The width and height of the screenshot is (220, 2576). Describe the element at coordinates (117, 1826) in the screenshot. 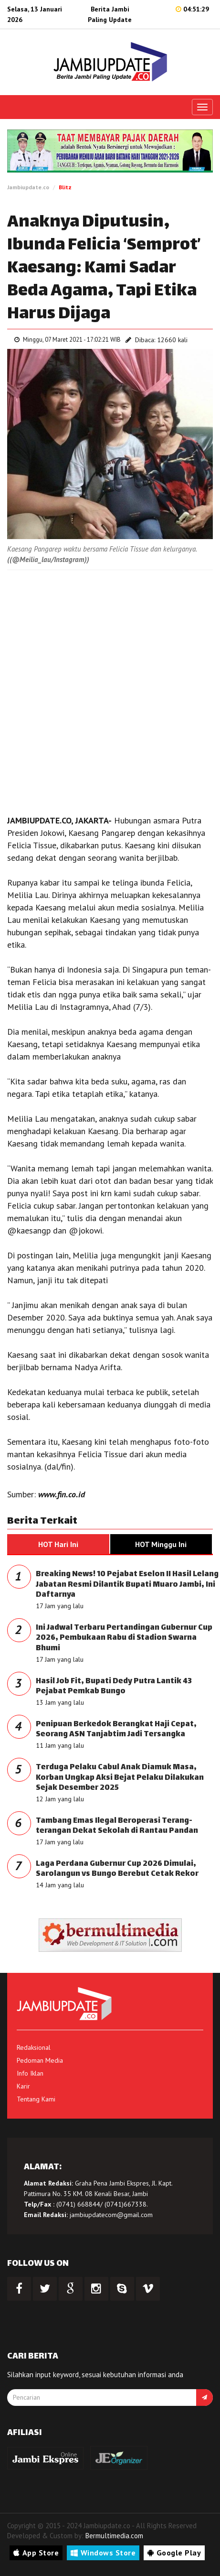

I see `Tambang Emas Ilegal Beroperasi Terang-terangan Dekat Sekolah di Rantau Pandan` at that location.